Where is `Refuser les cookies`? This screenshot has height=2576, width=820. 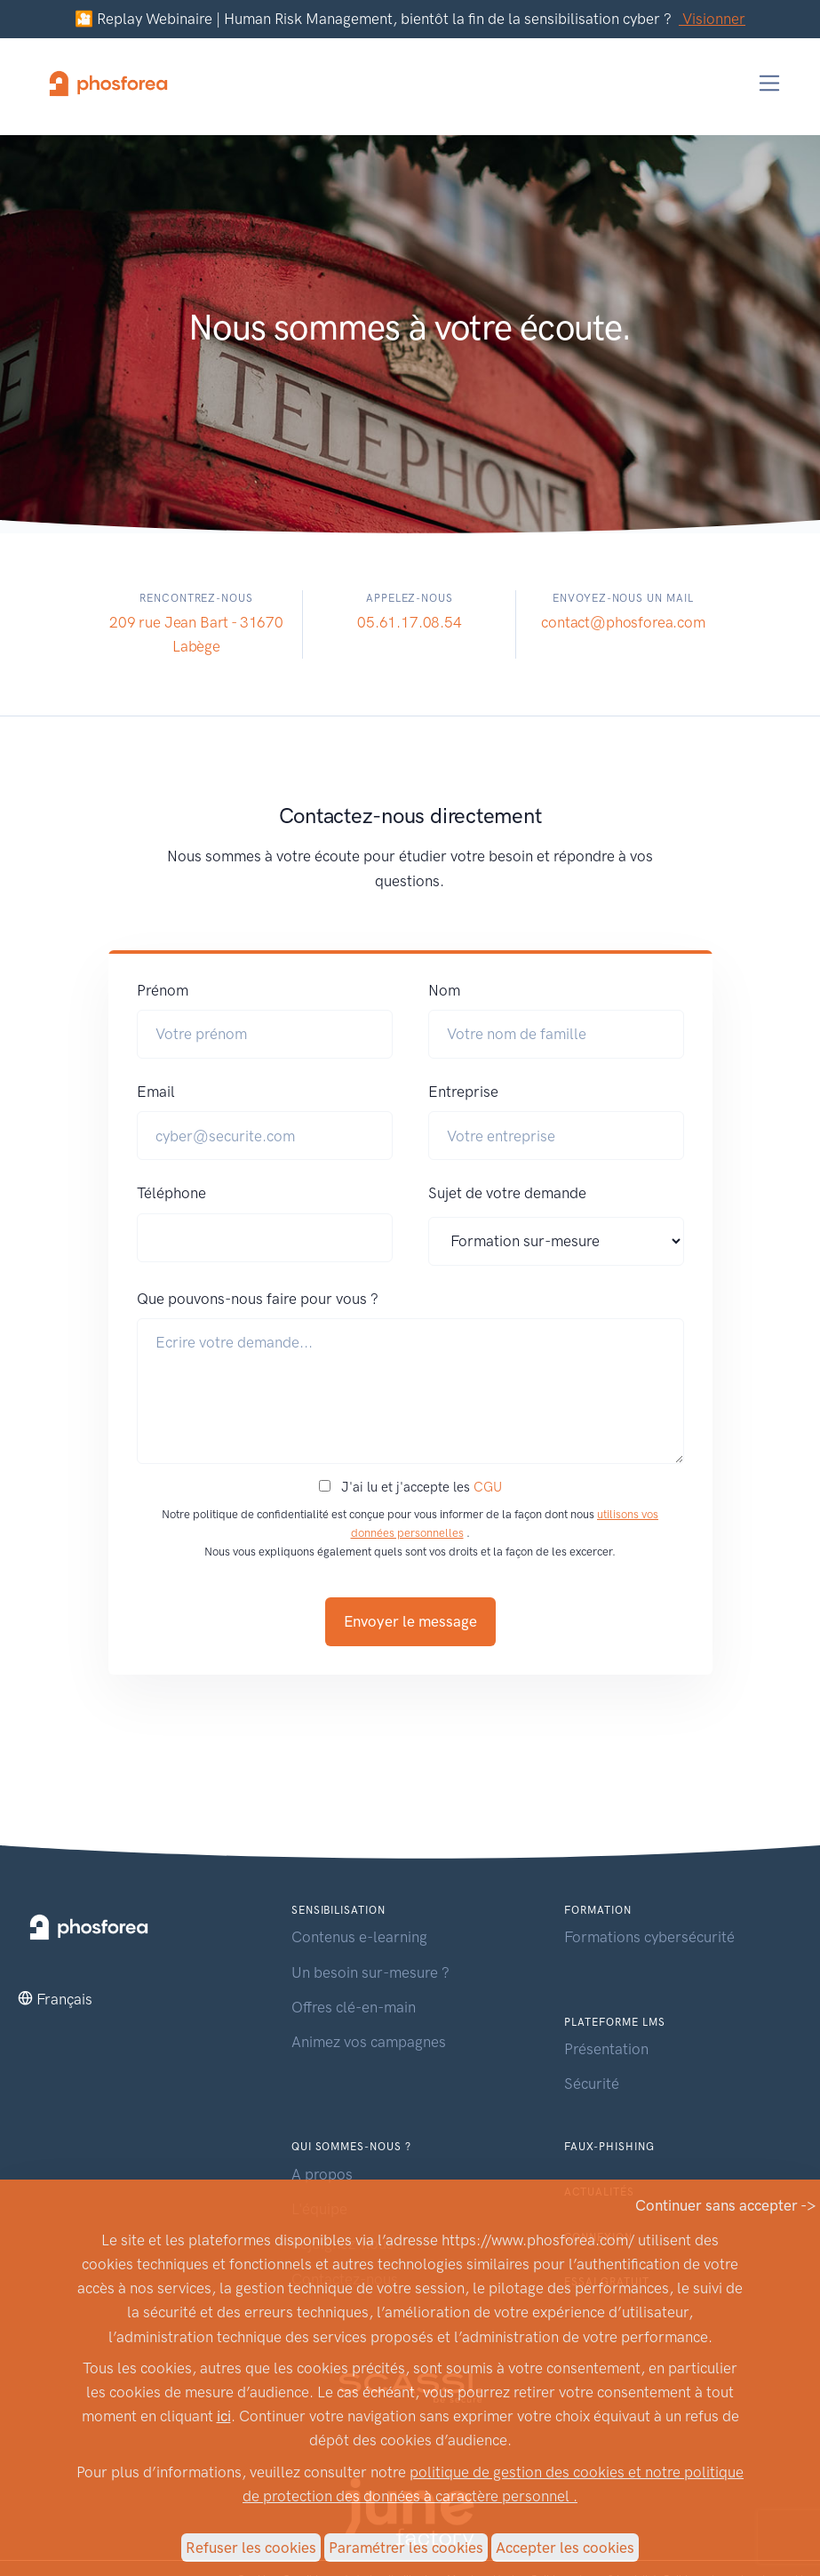 Refuser les cookies is located at coordinates (251, 2547).